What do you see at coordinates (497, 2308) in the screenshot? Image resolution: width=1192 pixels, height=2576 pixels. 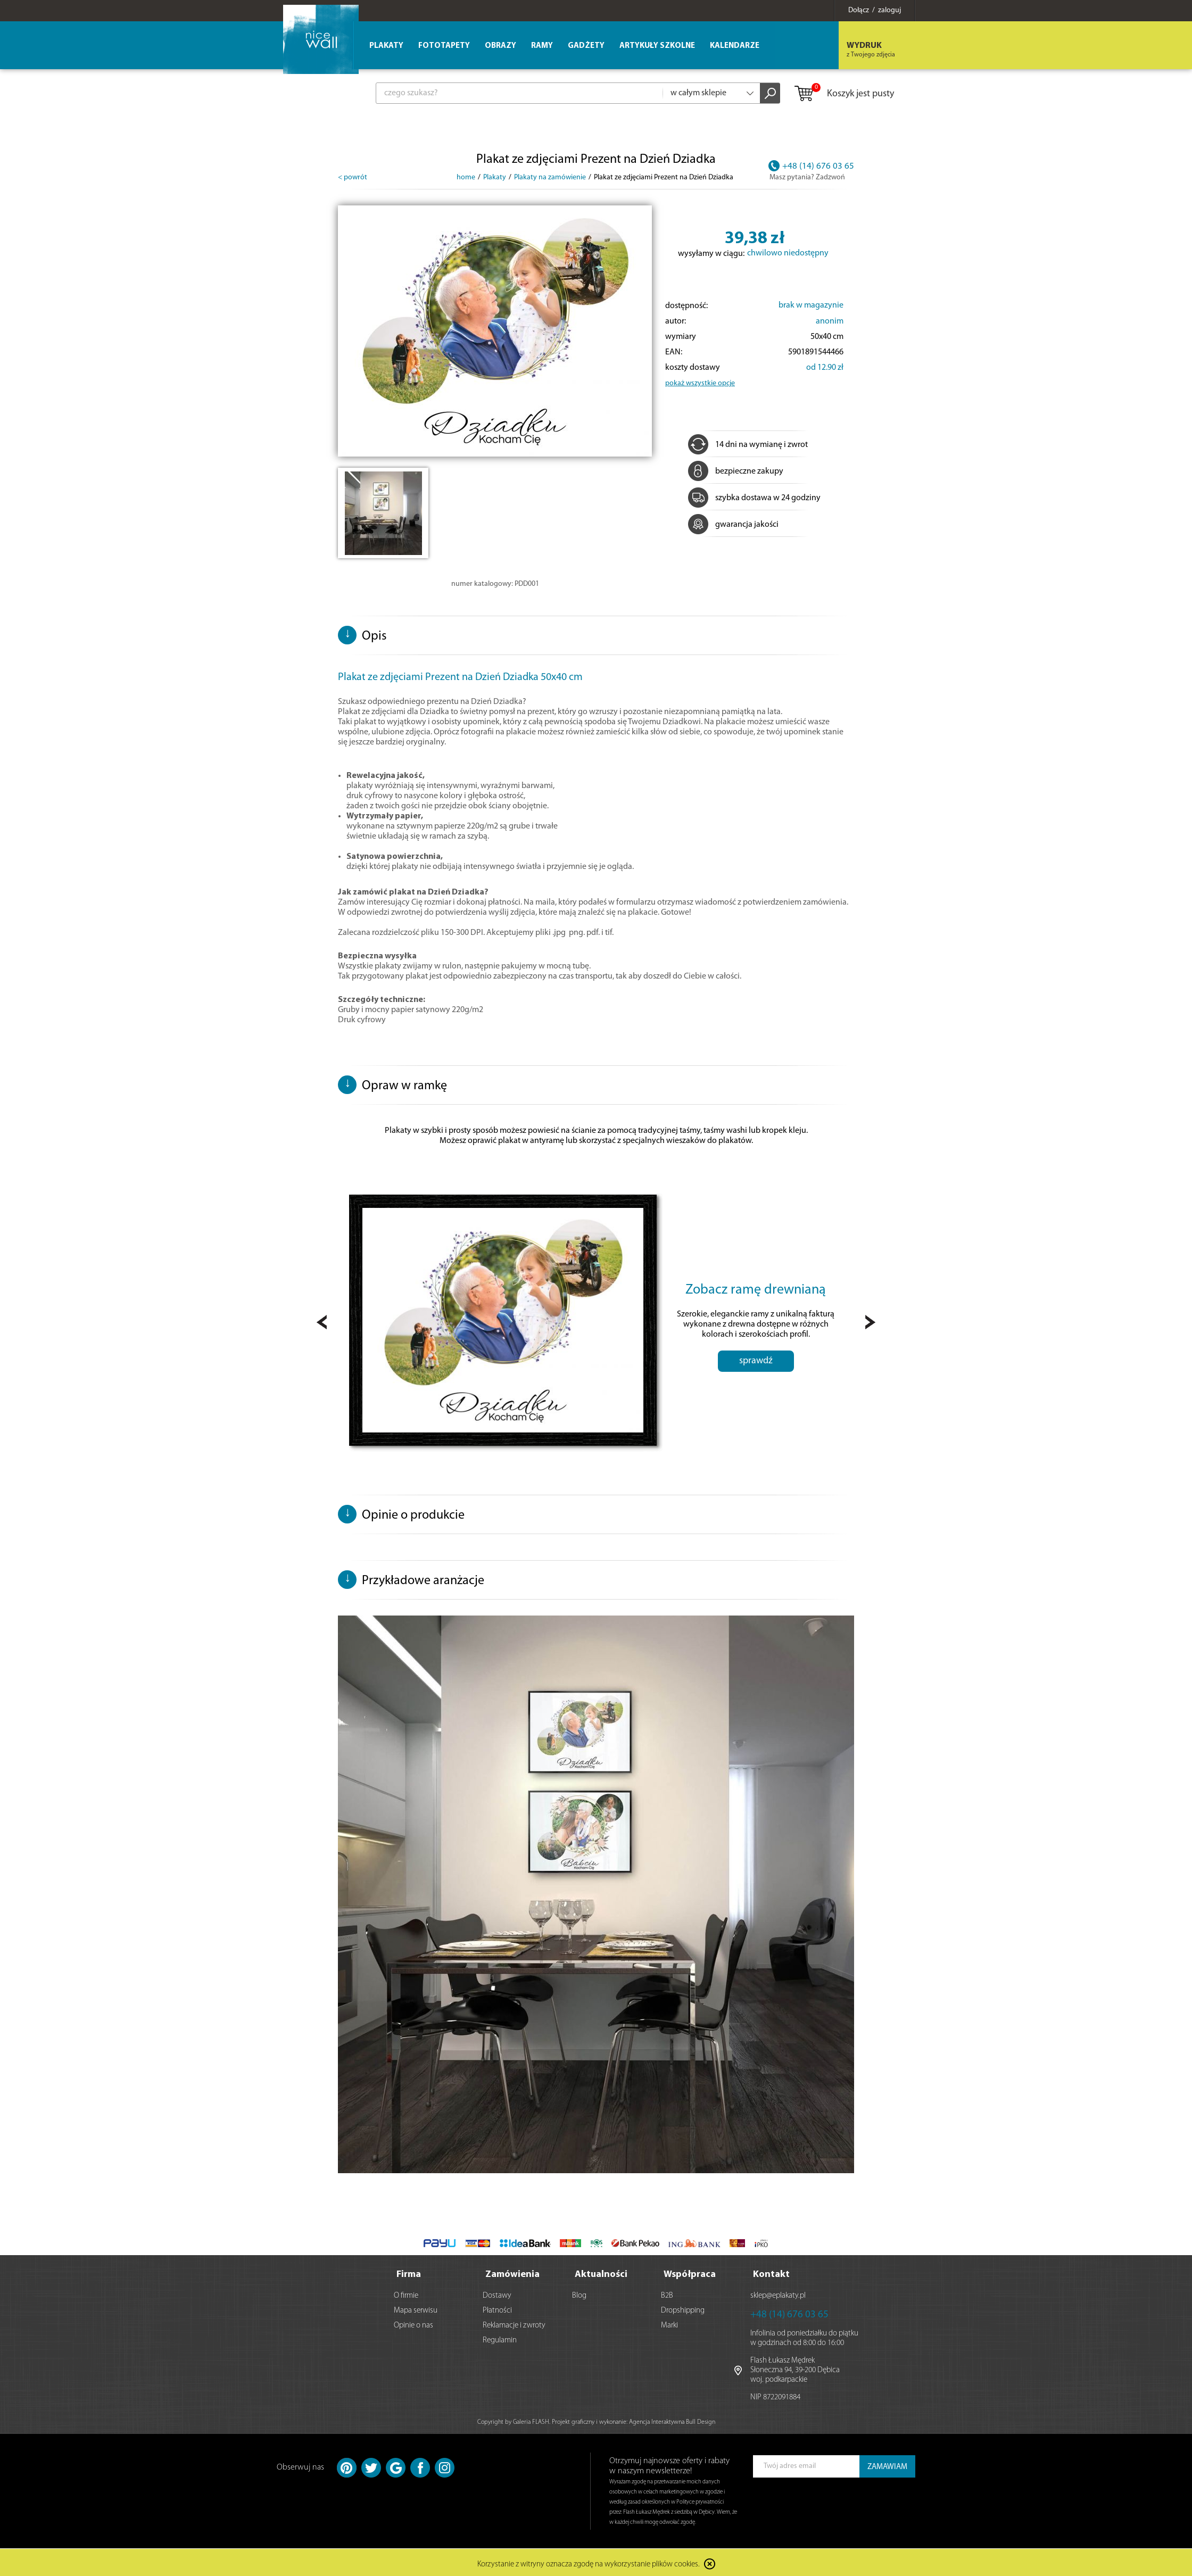 I see `Płatności` at bounding box center [497, 2308].